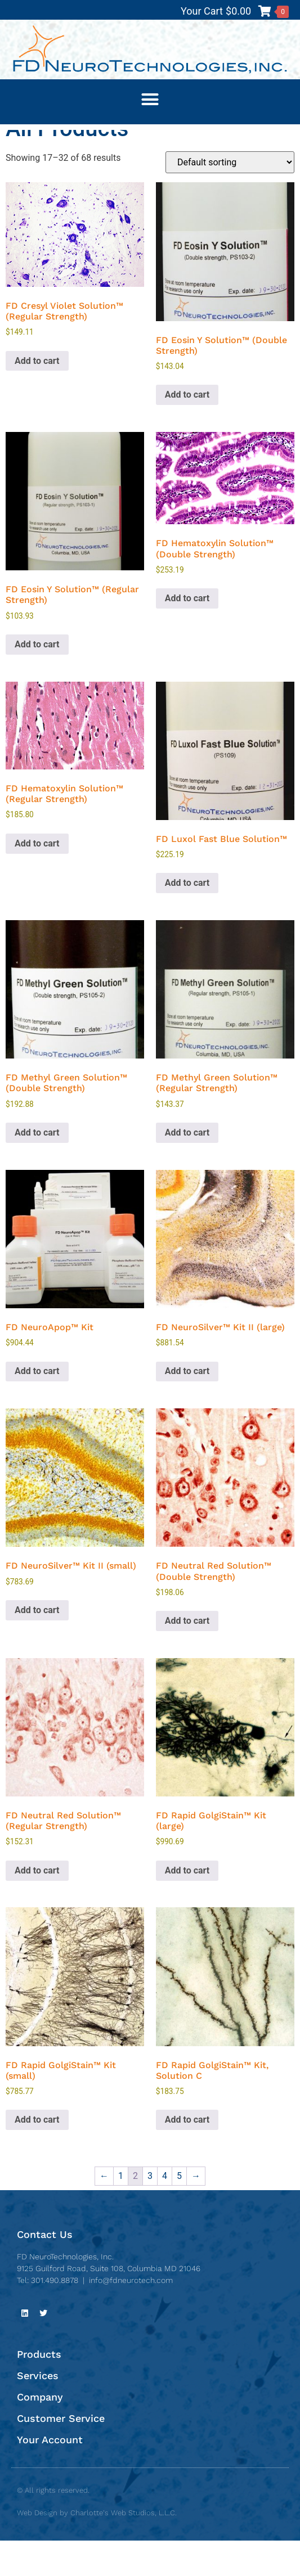 Image resolution: width=300 pixels, height=2576 pixels. Describe the element at coordinates (40, 2432) in the screenshot. I see `Company` at that location.